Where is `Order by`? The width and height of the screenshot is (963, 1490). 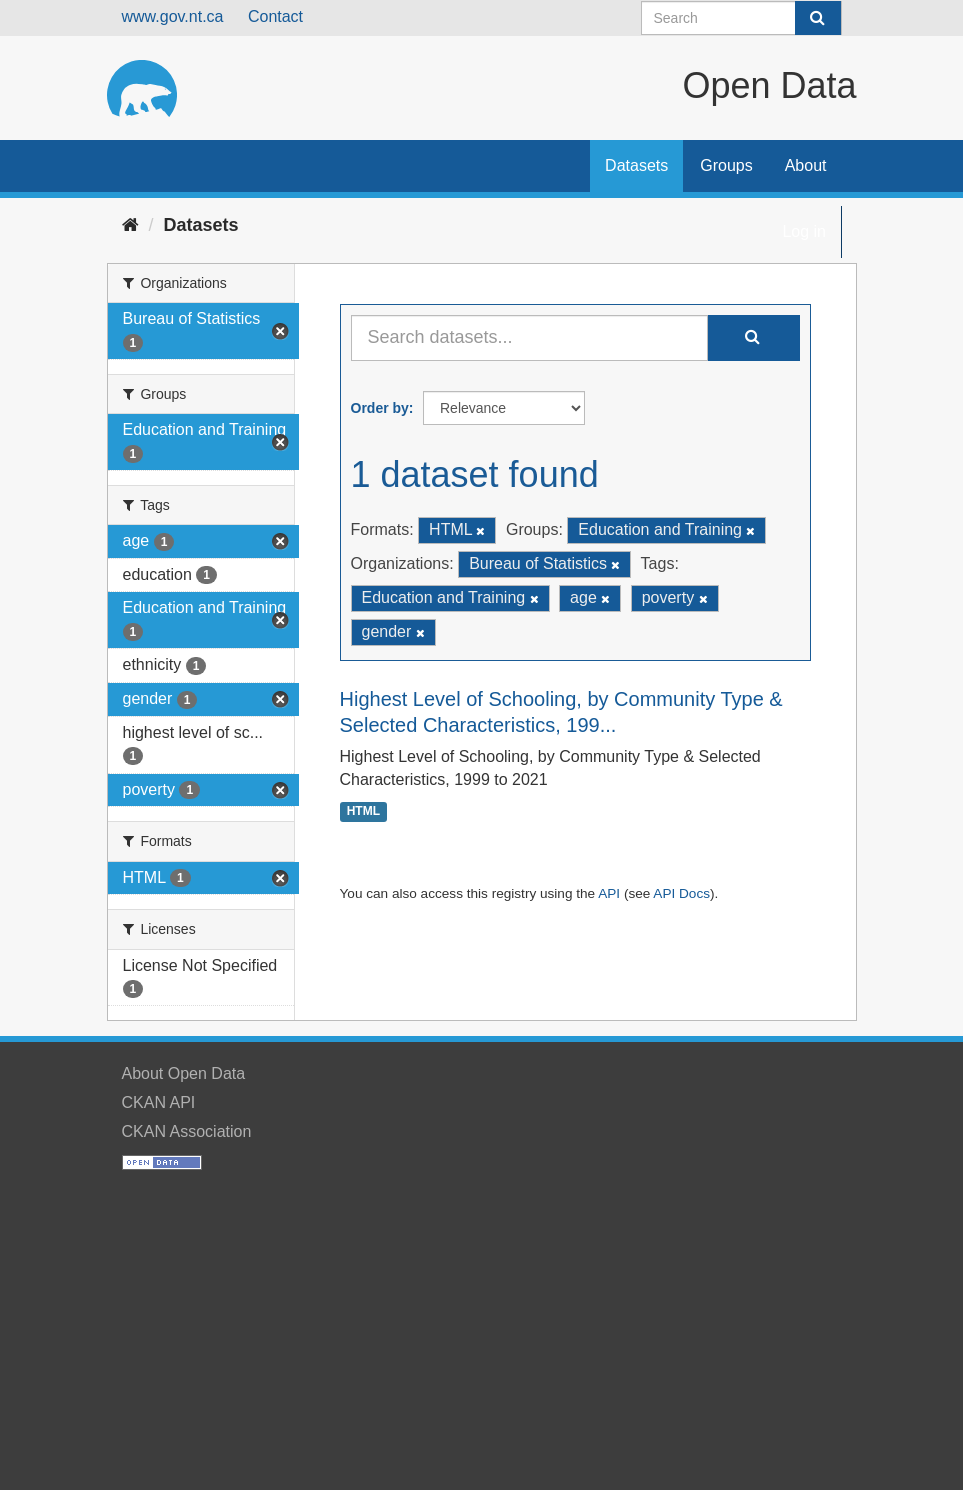 Order by is located at coordinates (380, 408).